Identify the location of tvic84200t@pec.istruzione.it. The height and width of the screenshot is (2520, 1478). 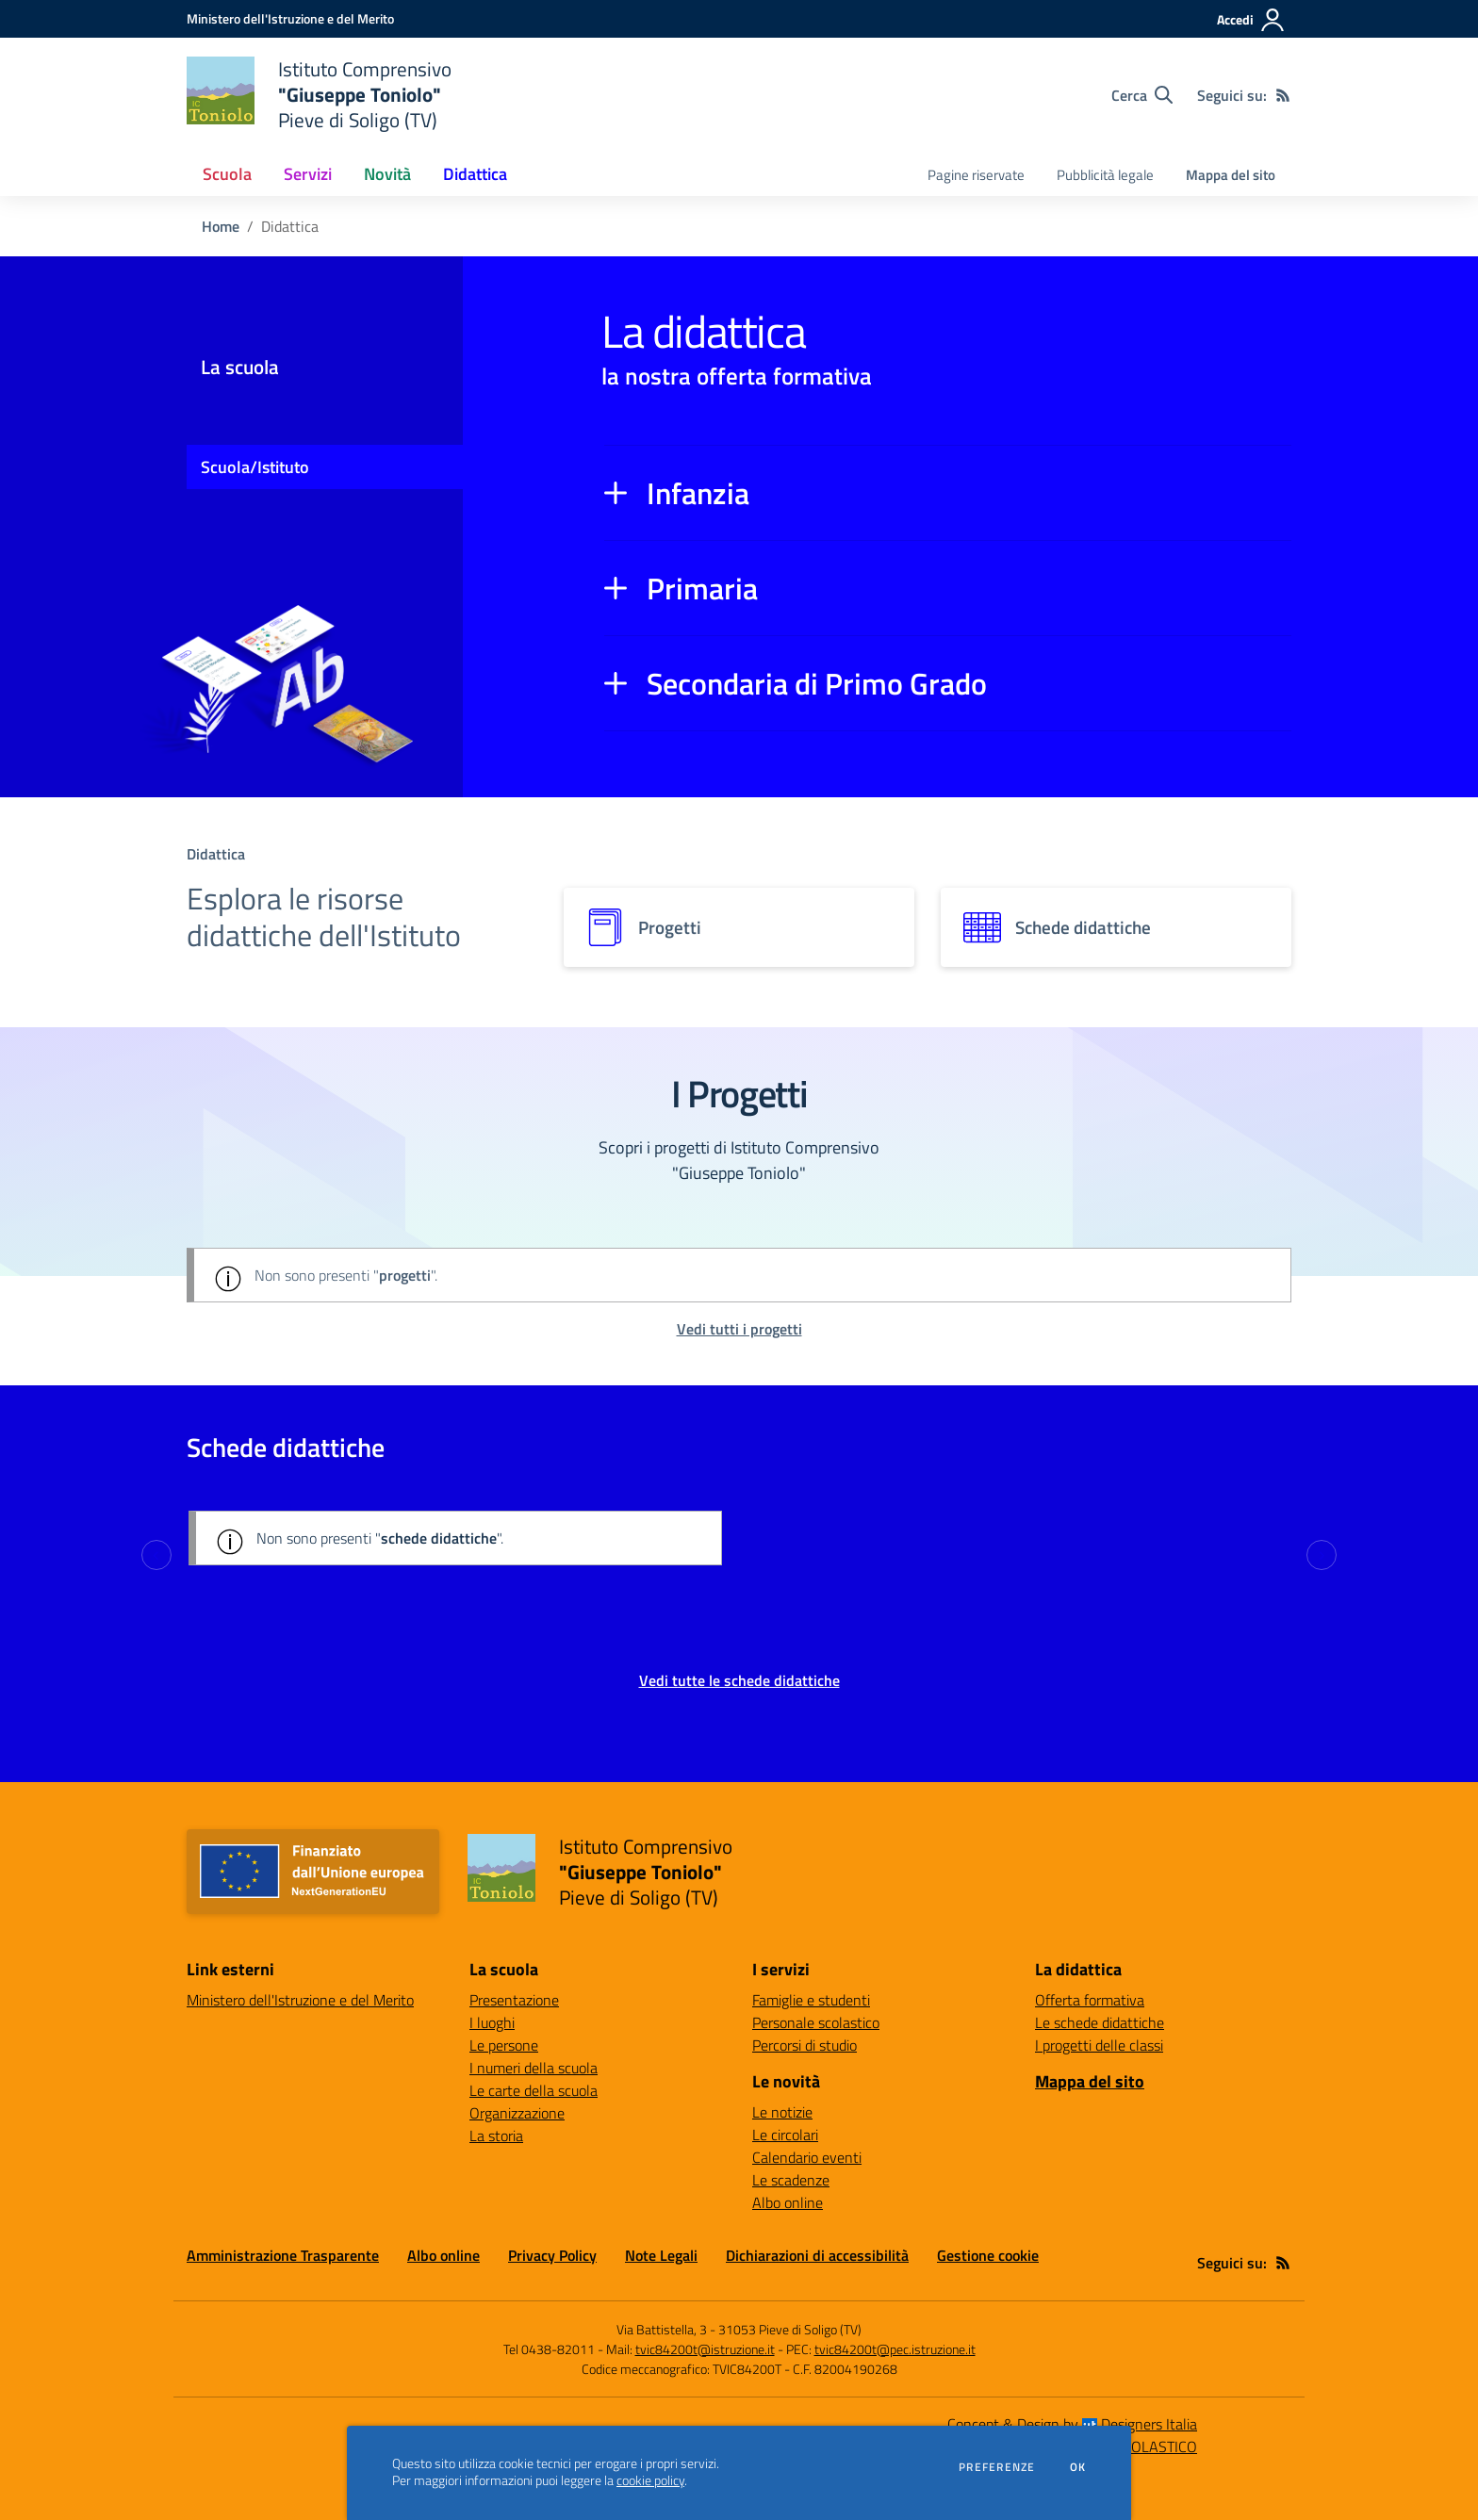
(895, 2349).